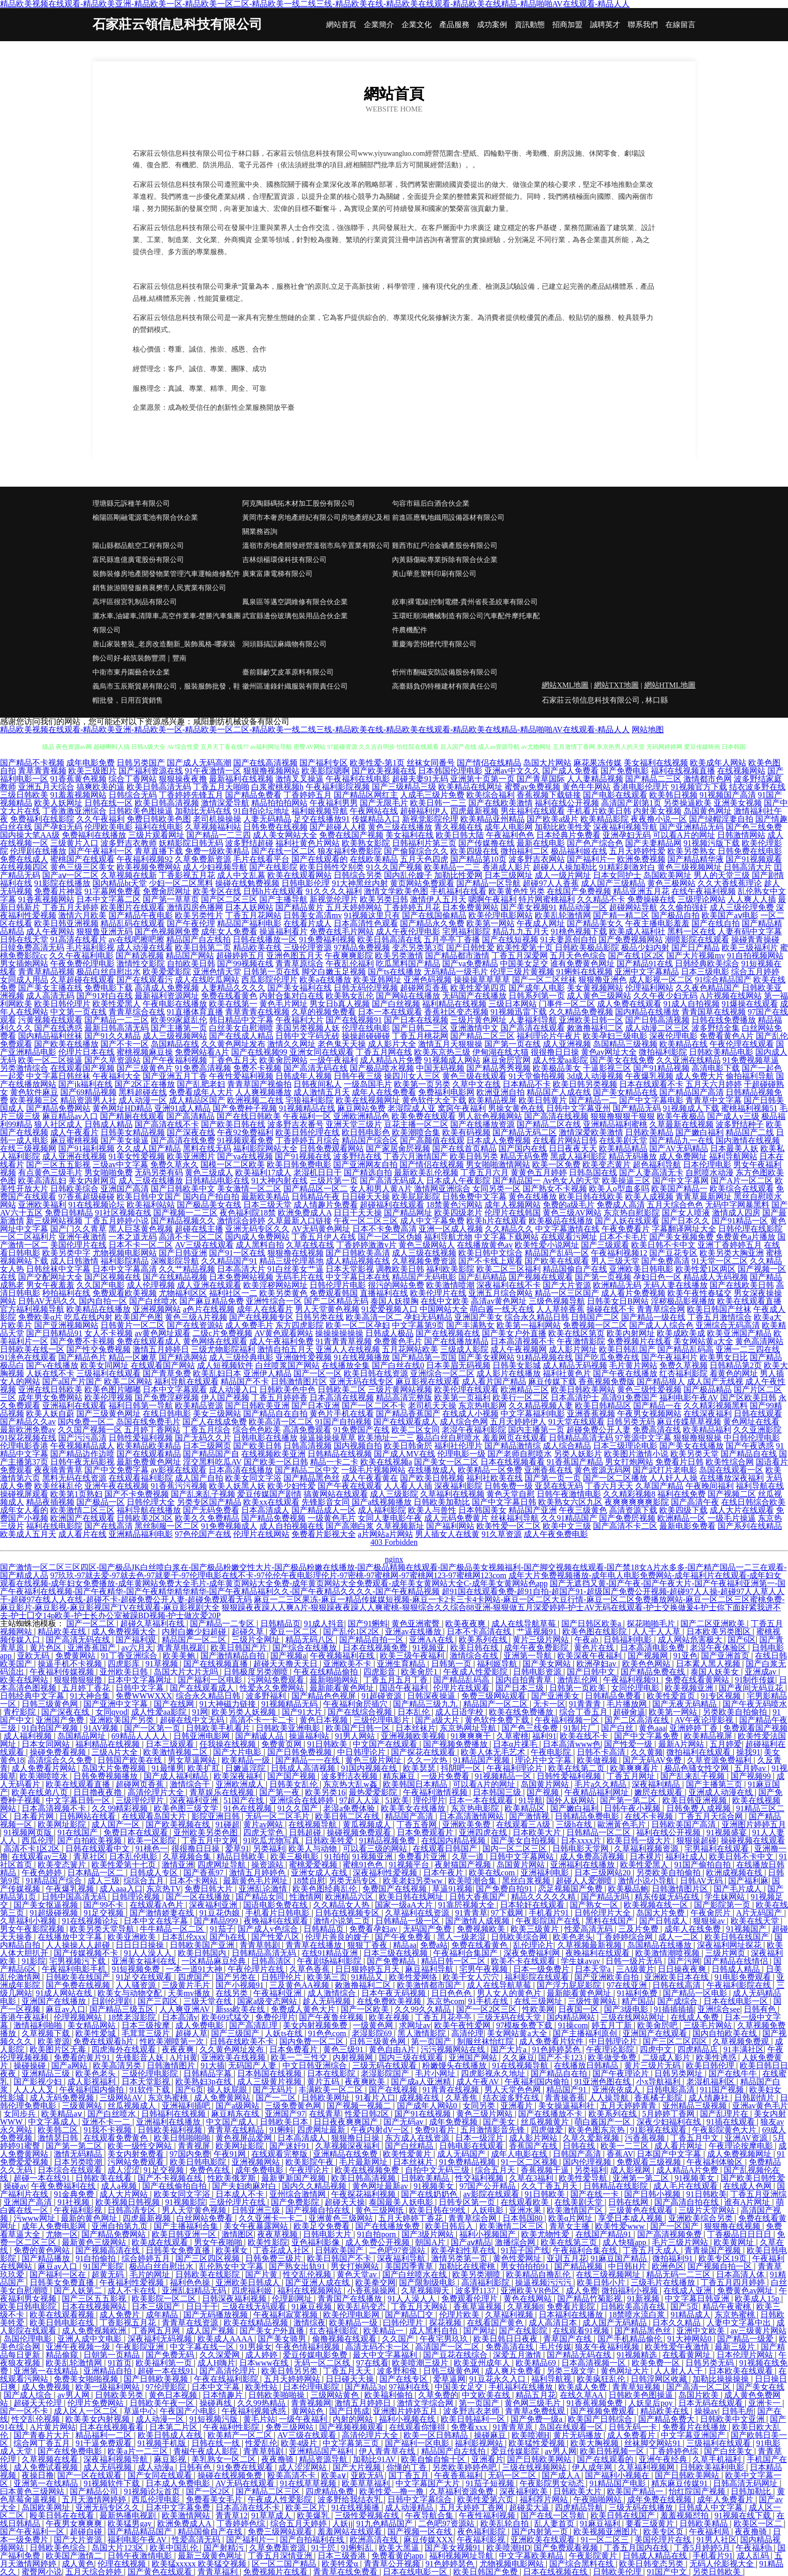 The width and height of the screenshot is (788, 2576). Describe the element at coordinates (360, 1800) in the screenshot. I see `97超人人澡` at that location.